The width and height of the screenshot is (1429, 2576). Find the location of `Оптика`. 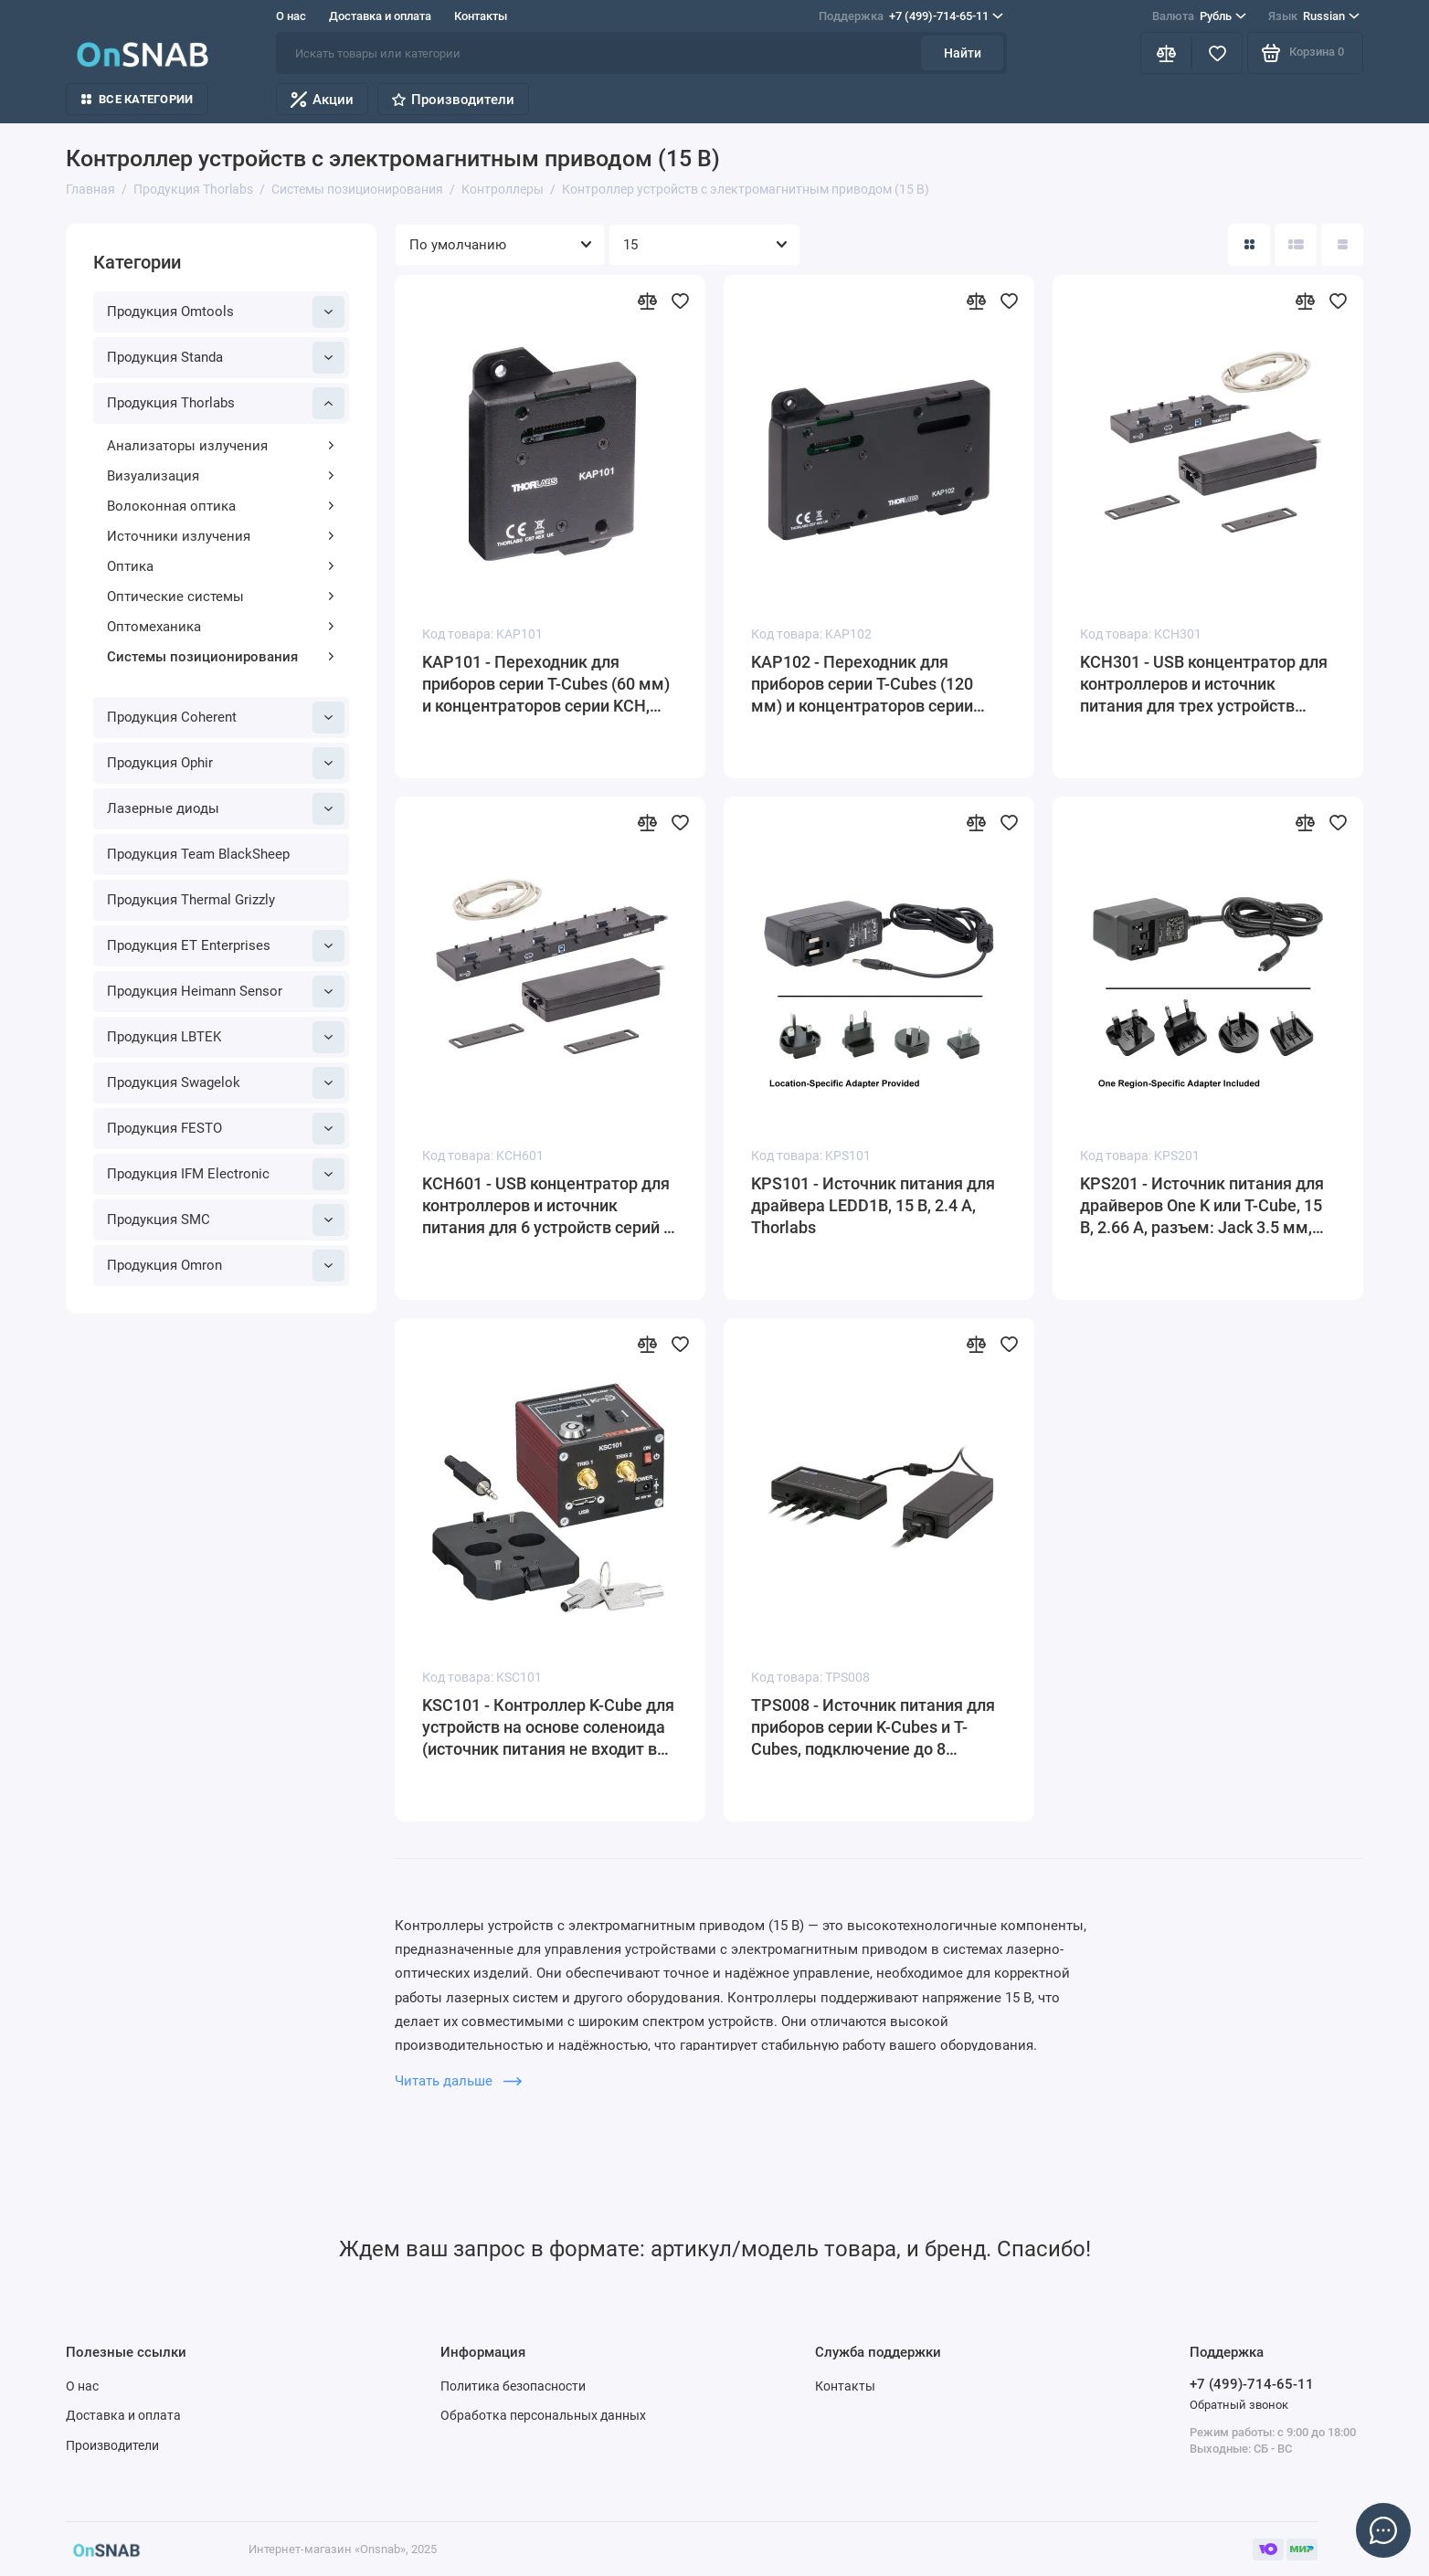

Оптика is located at coordinates (221, 566).